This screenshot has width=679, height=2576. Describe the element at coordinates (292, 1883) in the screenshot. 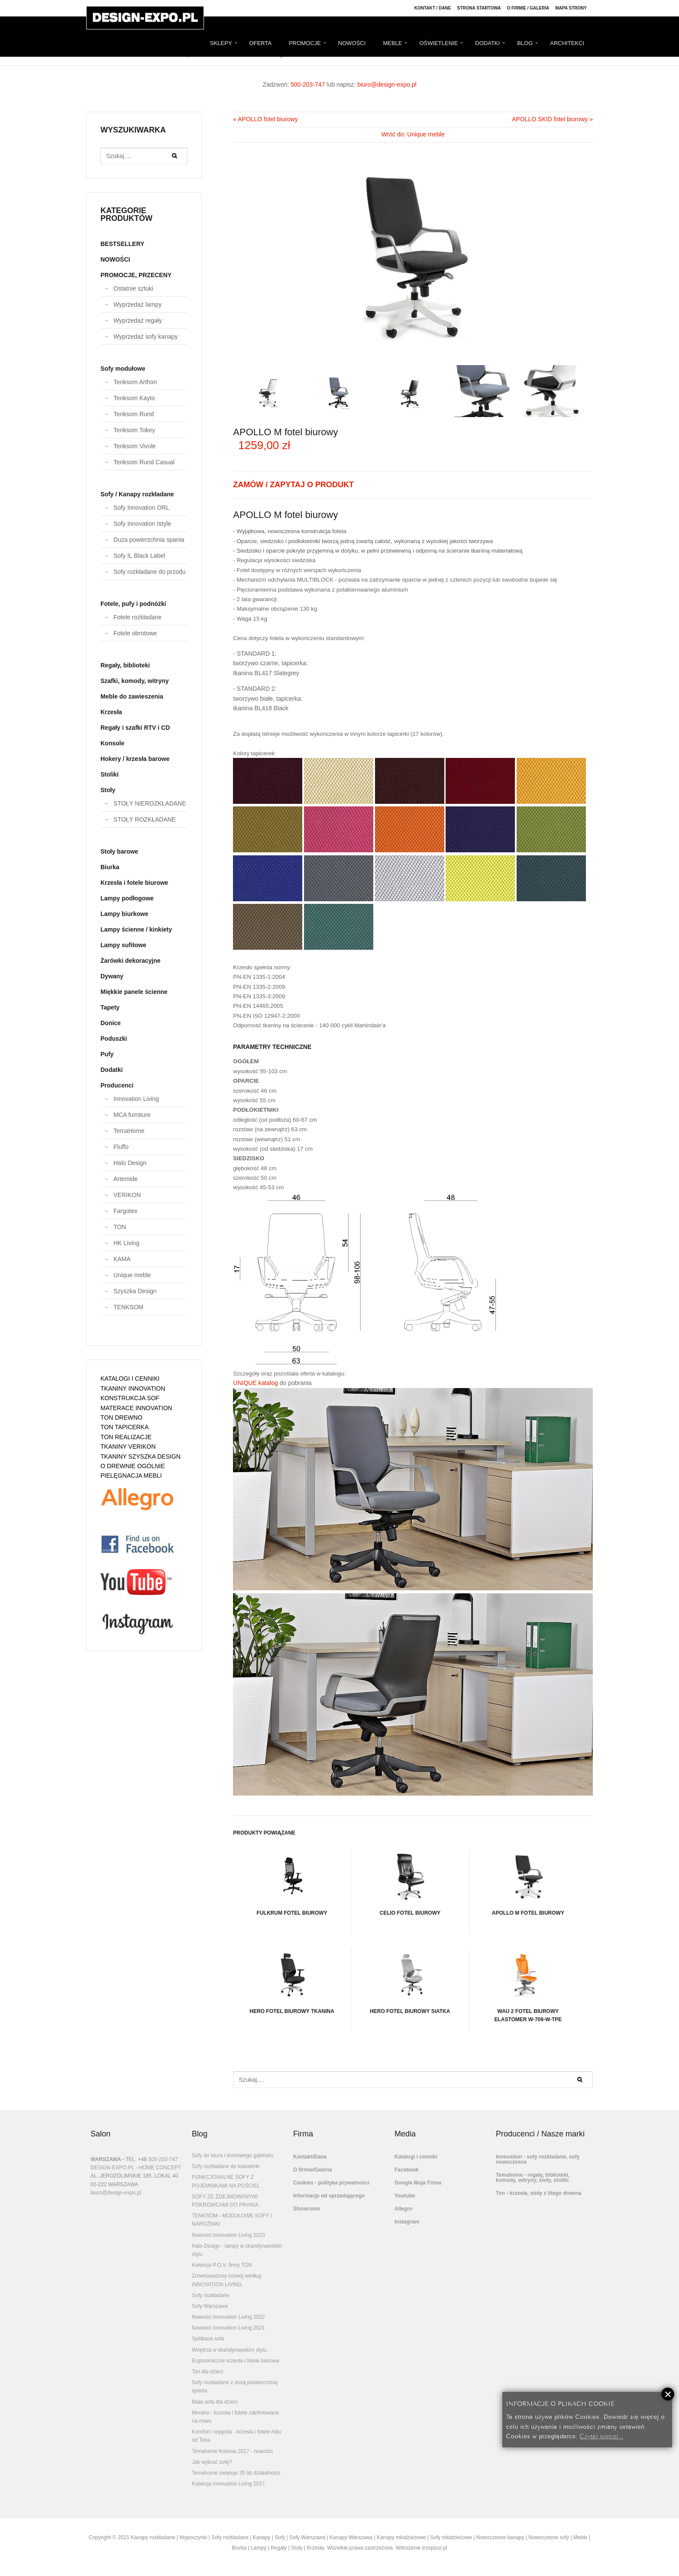

I see `FULKRUM fotel biurowy` at that location.